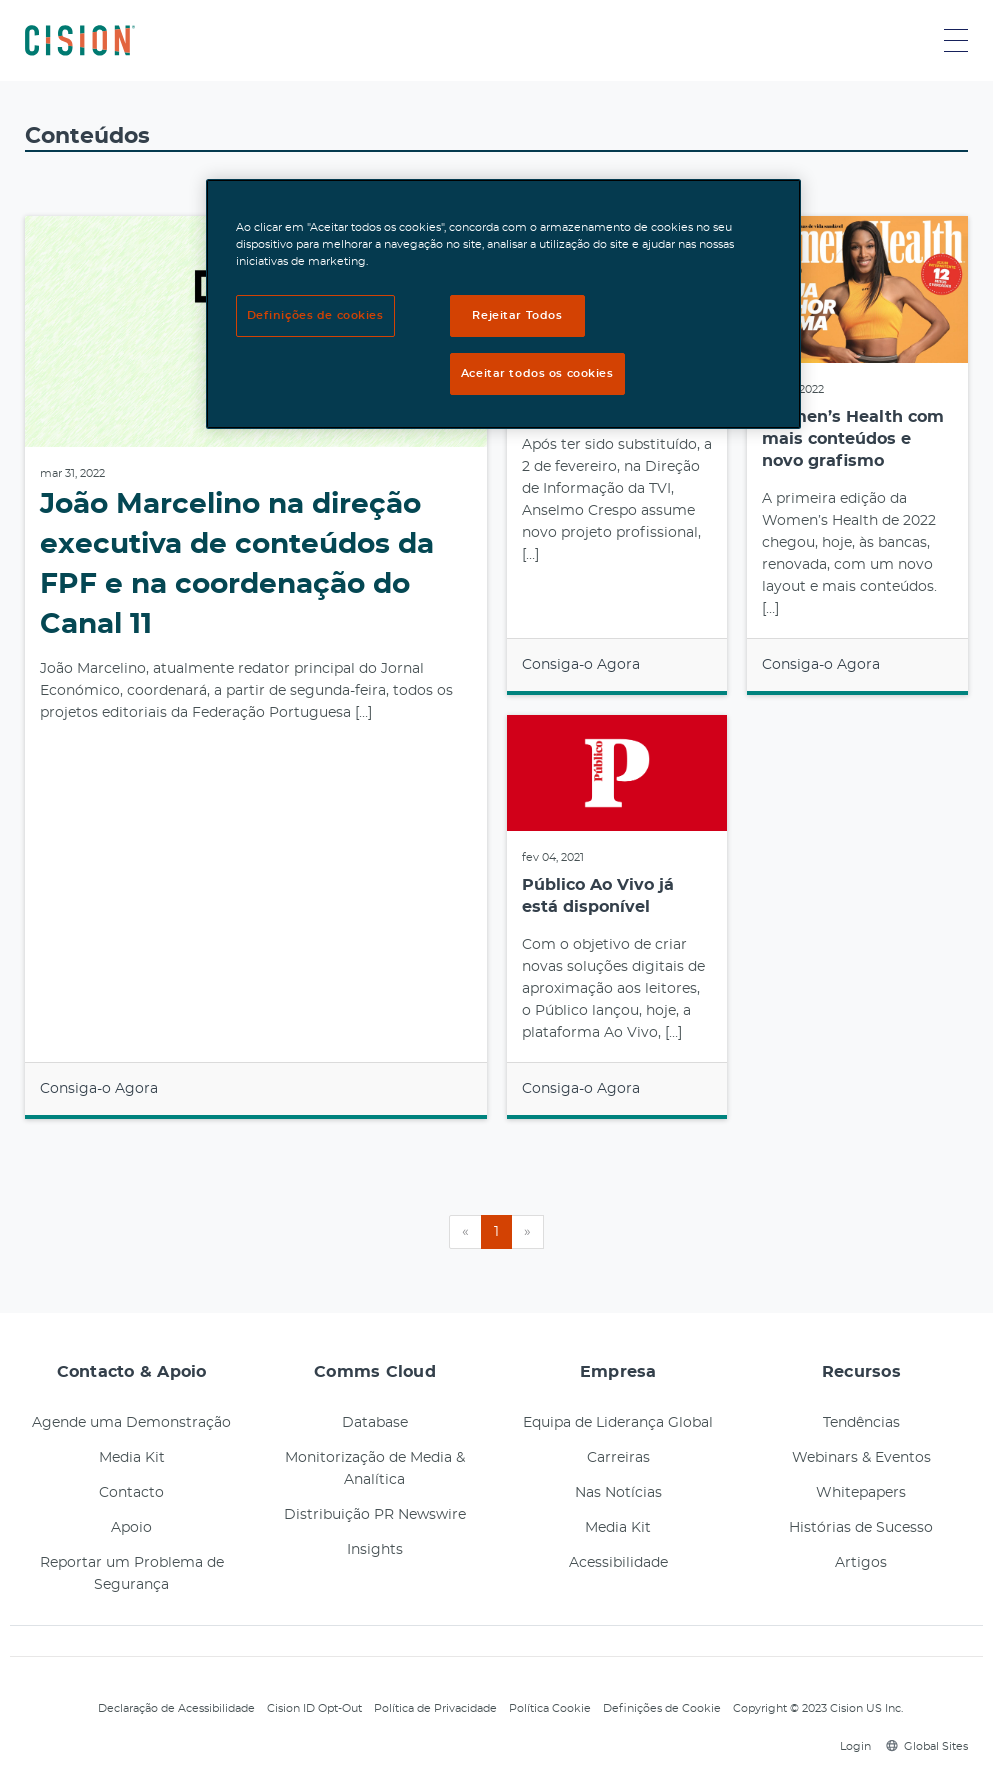 The width and height of the screenshot is (993, 1791). What do you see at coordinates (375, 1423) in the screenshot?
I see `Database` at bounding box center [375, 1423].